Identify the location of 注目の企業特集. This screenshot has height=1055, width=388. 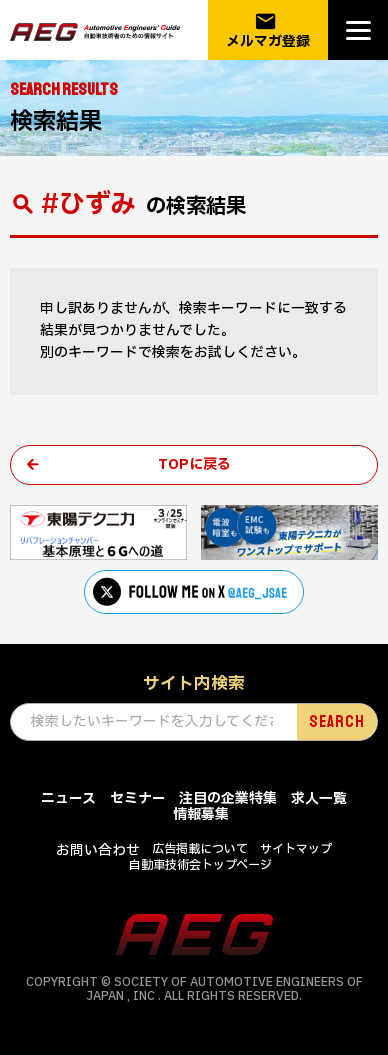
(228, 798).